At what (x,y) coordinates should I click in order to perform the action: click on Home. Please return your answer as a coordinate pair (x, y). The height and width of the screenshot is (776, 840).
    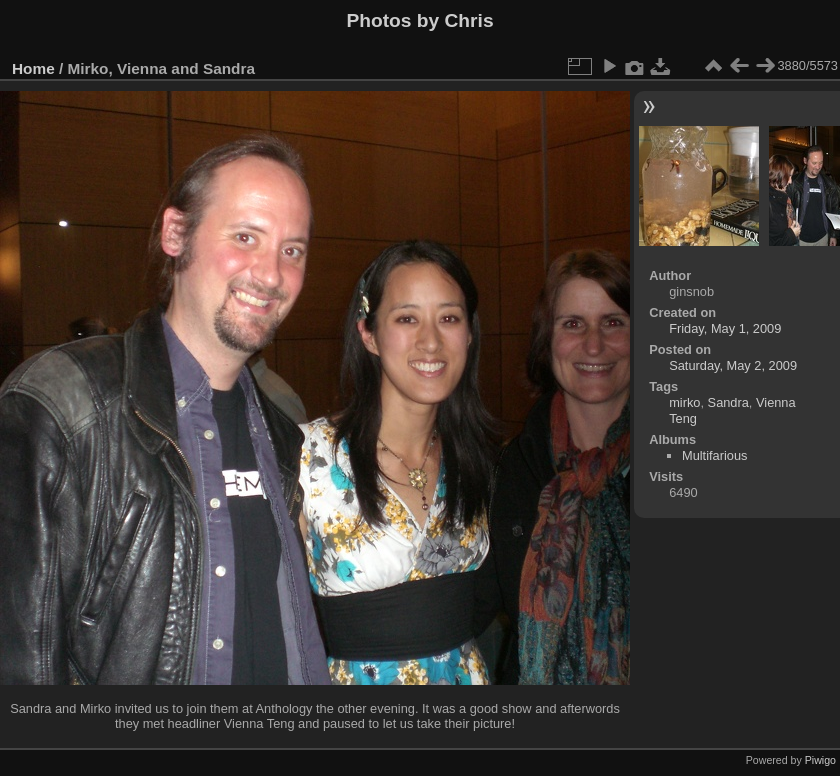
    Looking at the image, I should click on (33, 68).